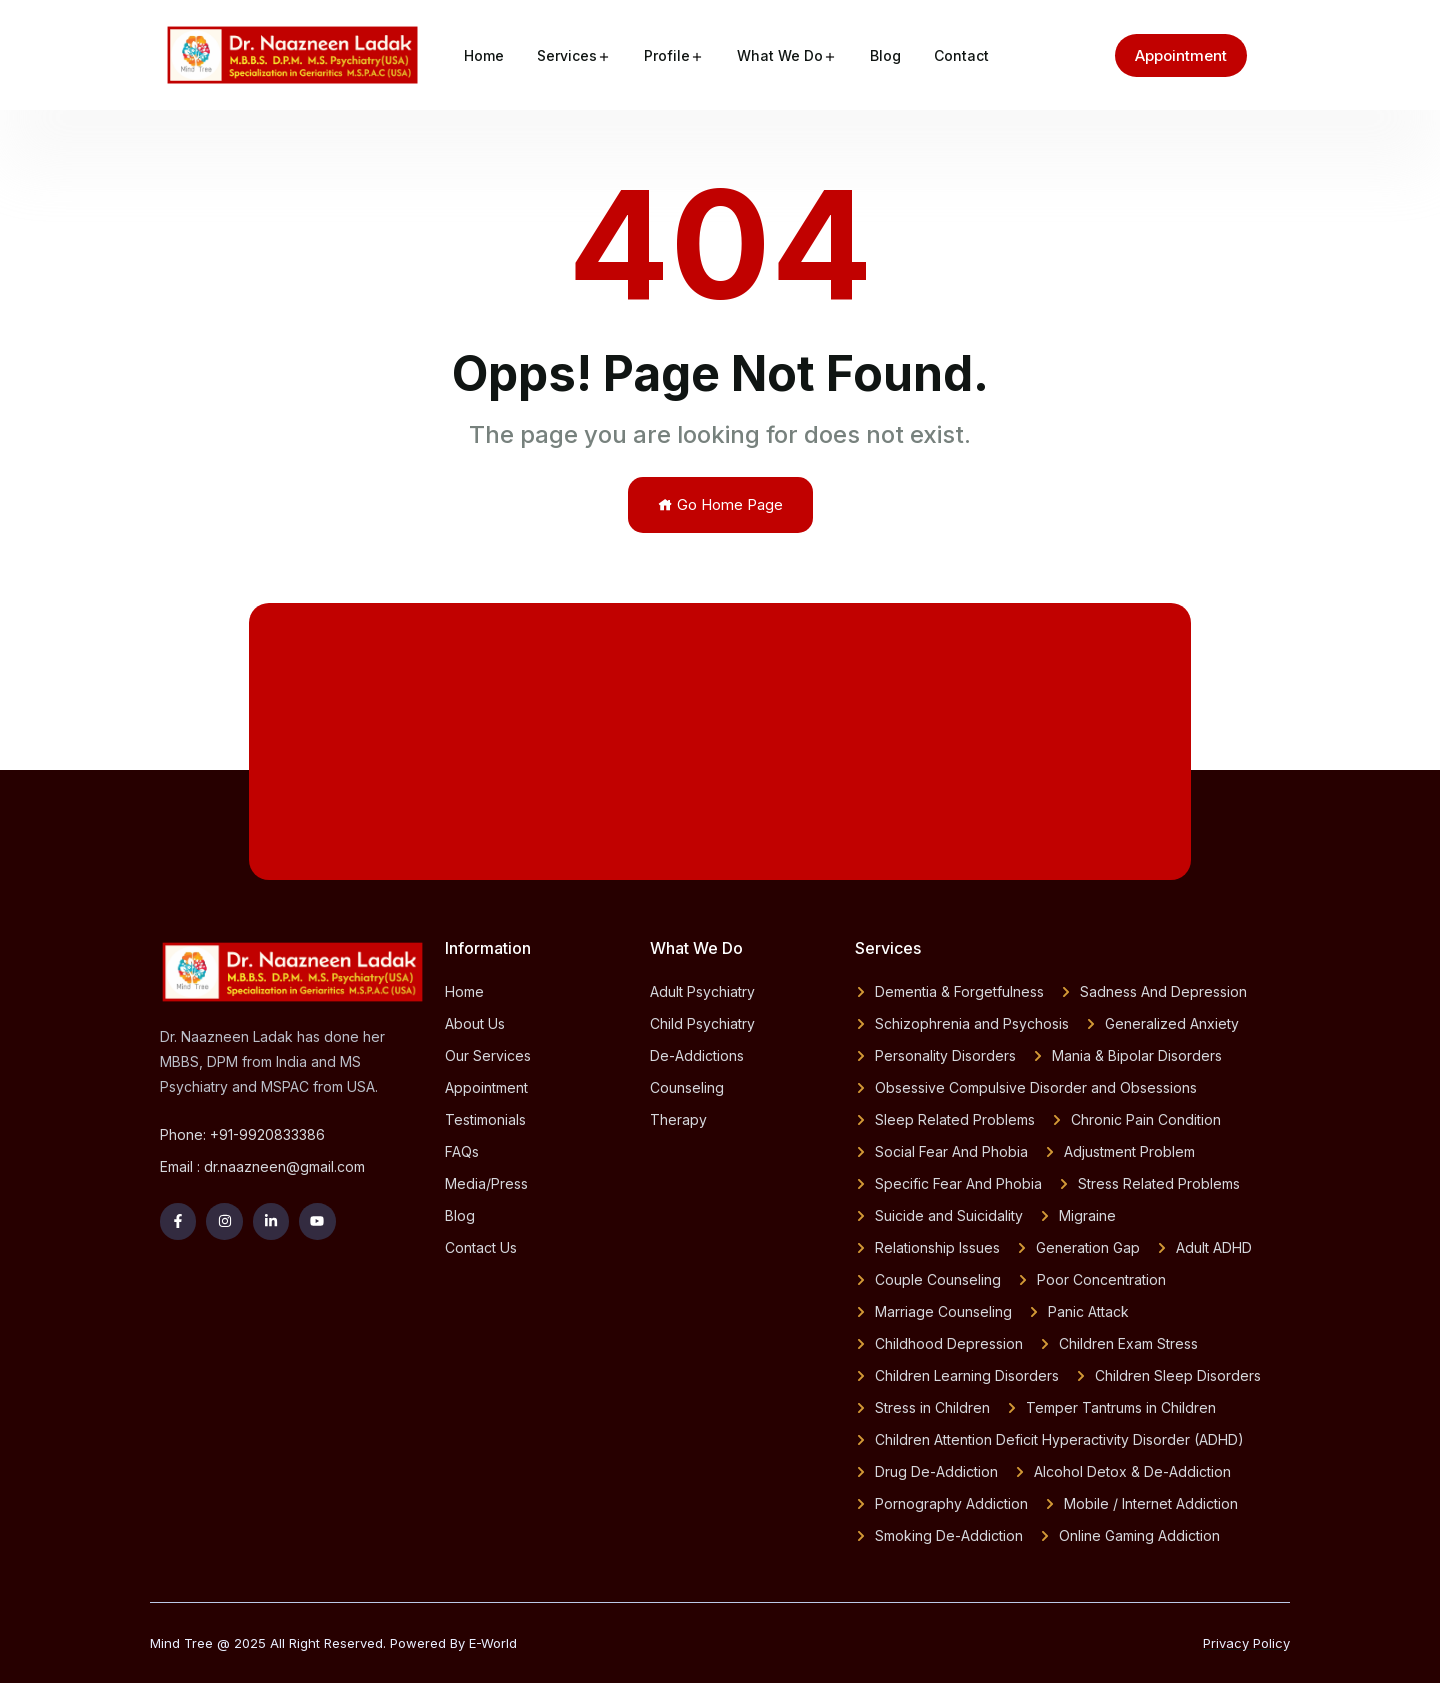 The image size is (1440, 1683). Describe the element at coordinates (961, 55) in the screenshot. I see `Contact` at that location.